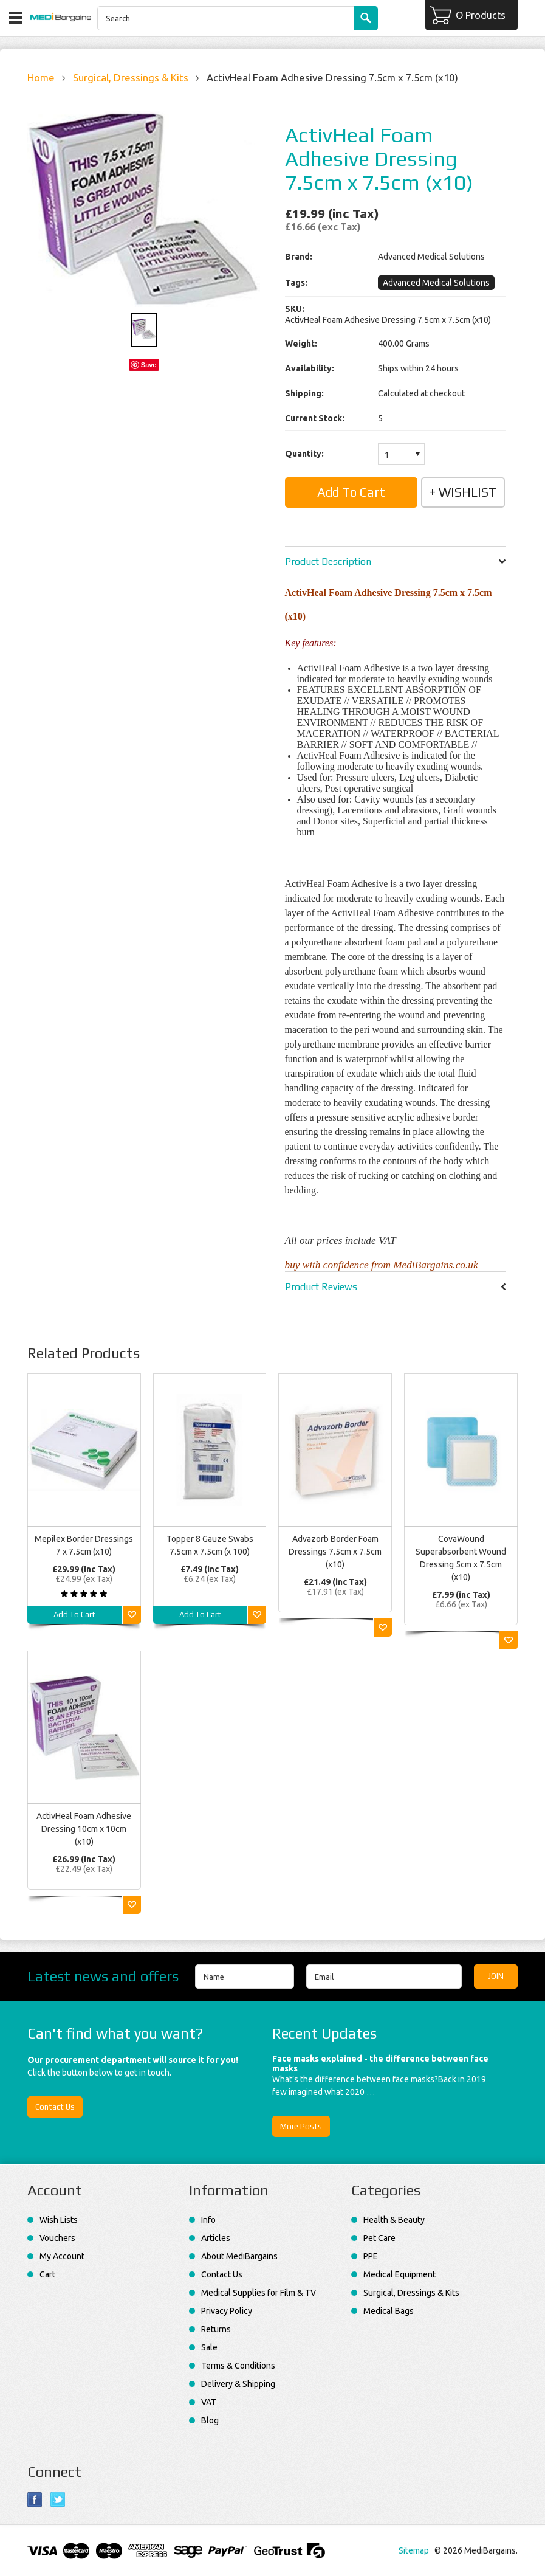 The height and width of the screenshot is (2576, 545). What do you see at coordinates (335, 1551) in the screenshot?
I see `Advazorb Border Foam Dressings 7.5cm x 7.5cm (x10)` at bounding box center [335, 1551].